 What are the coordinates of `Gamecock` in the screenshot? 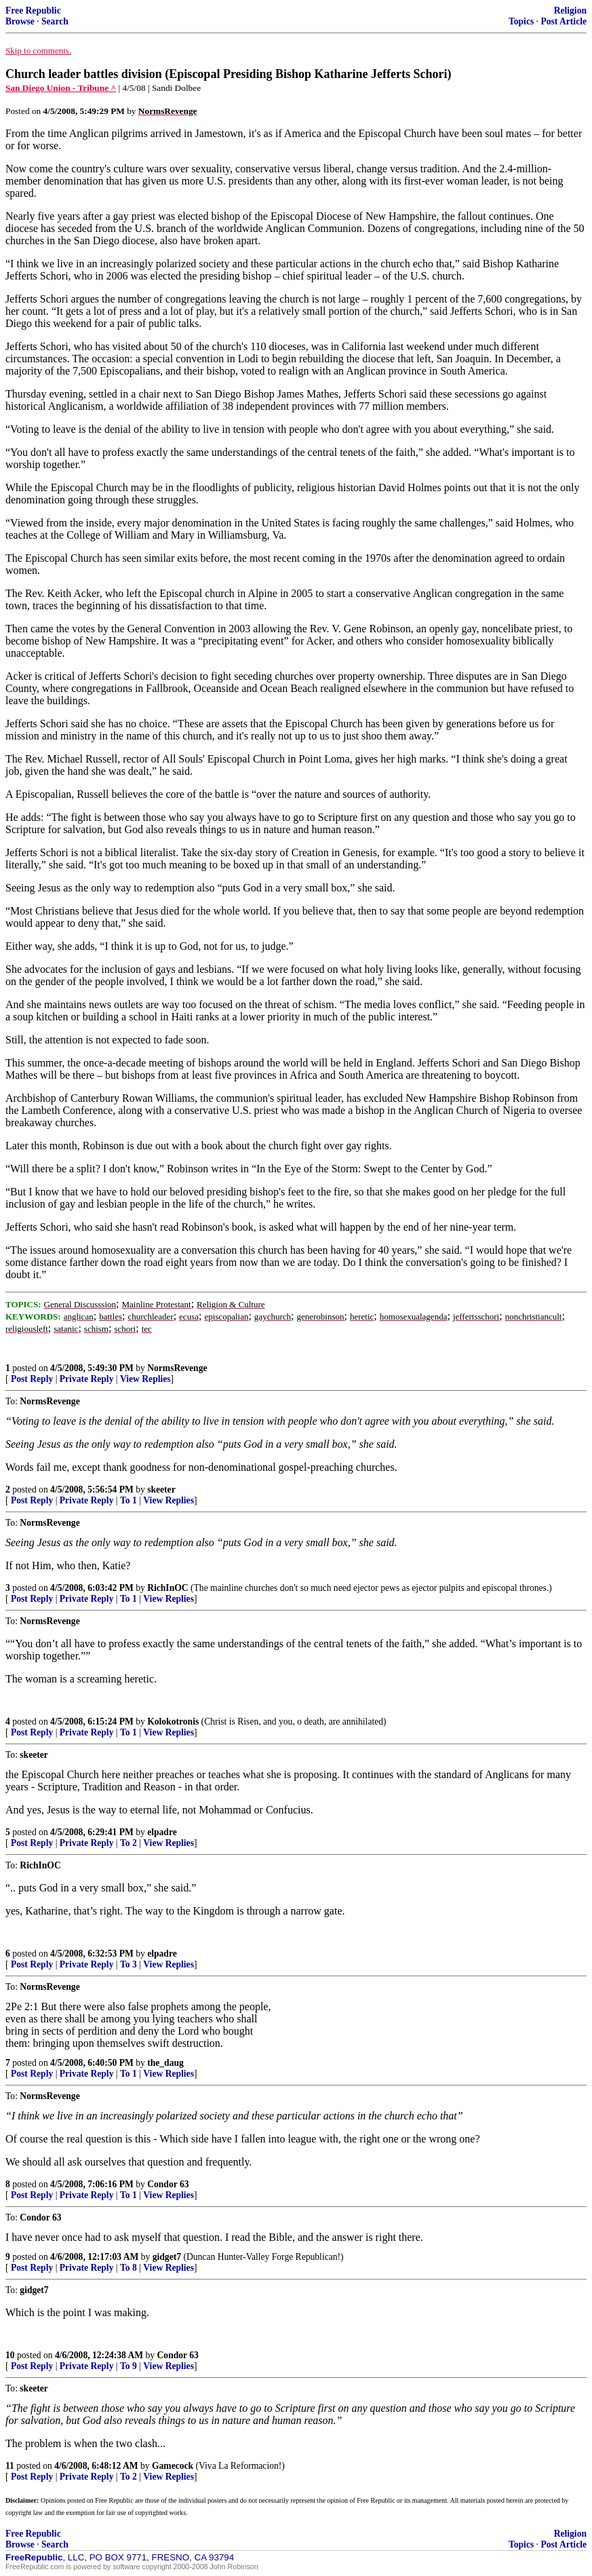 It's located at (172, 2466).